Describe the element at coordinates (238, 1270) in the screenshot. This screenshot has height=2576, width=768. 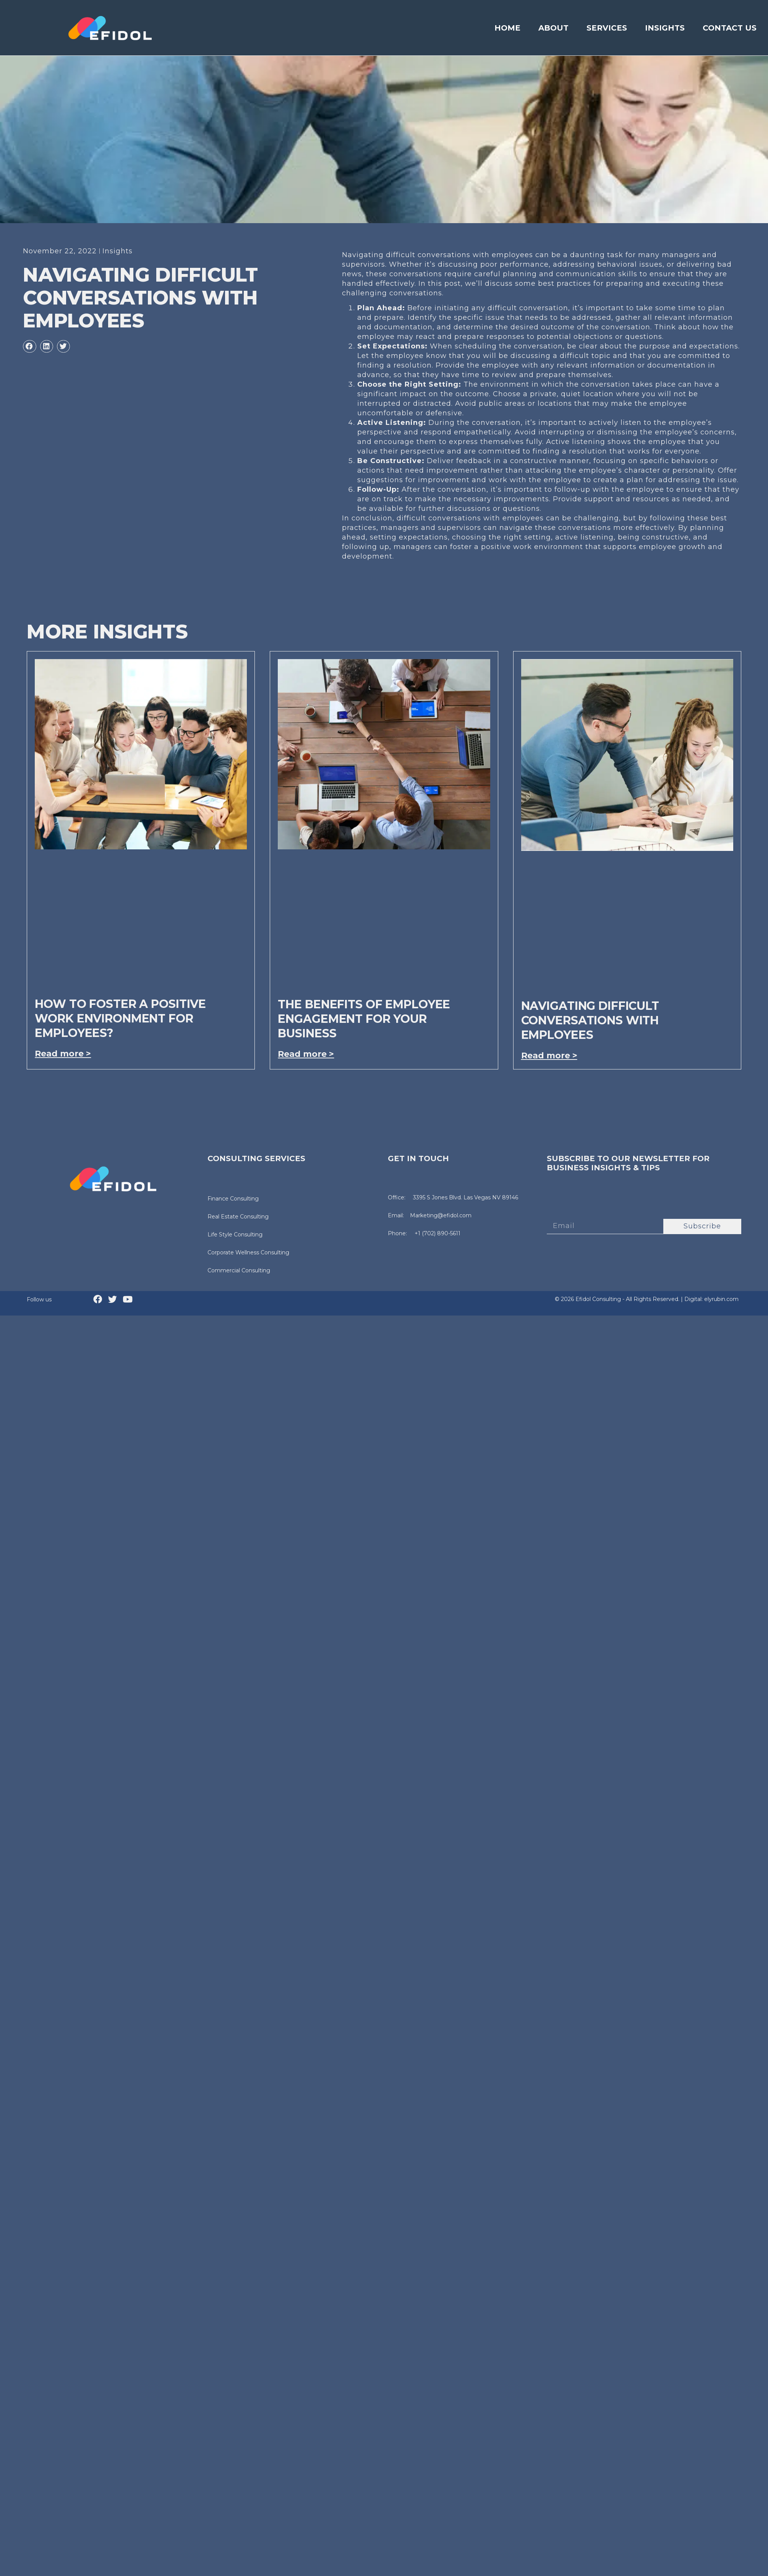
I see `Commercial Consulting` at that location.